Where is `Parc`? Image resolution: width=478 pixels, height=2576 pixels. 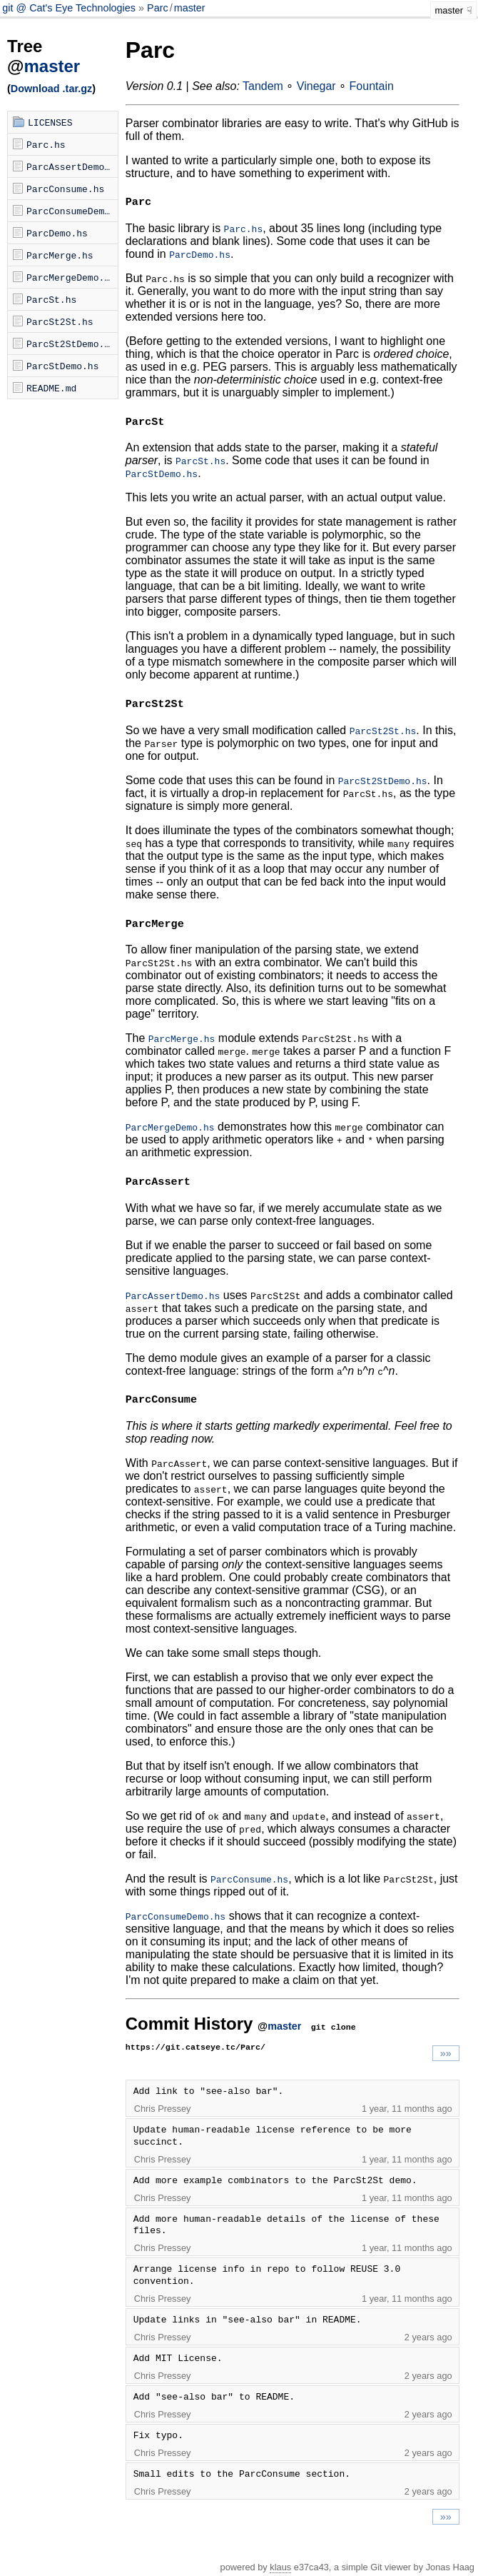 Parc is located at coordinates (157, 8).